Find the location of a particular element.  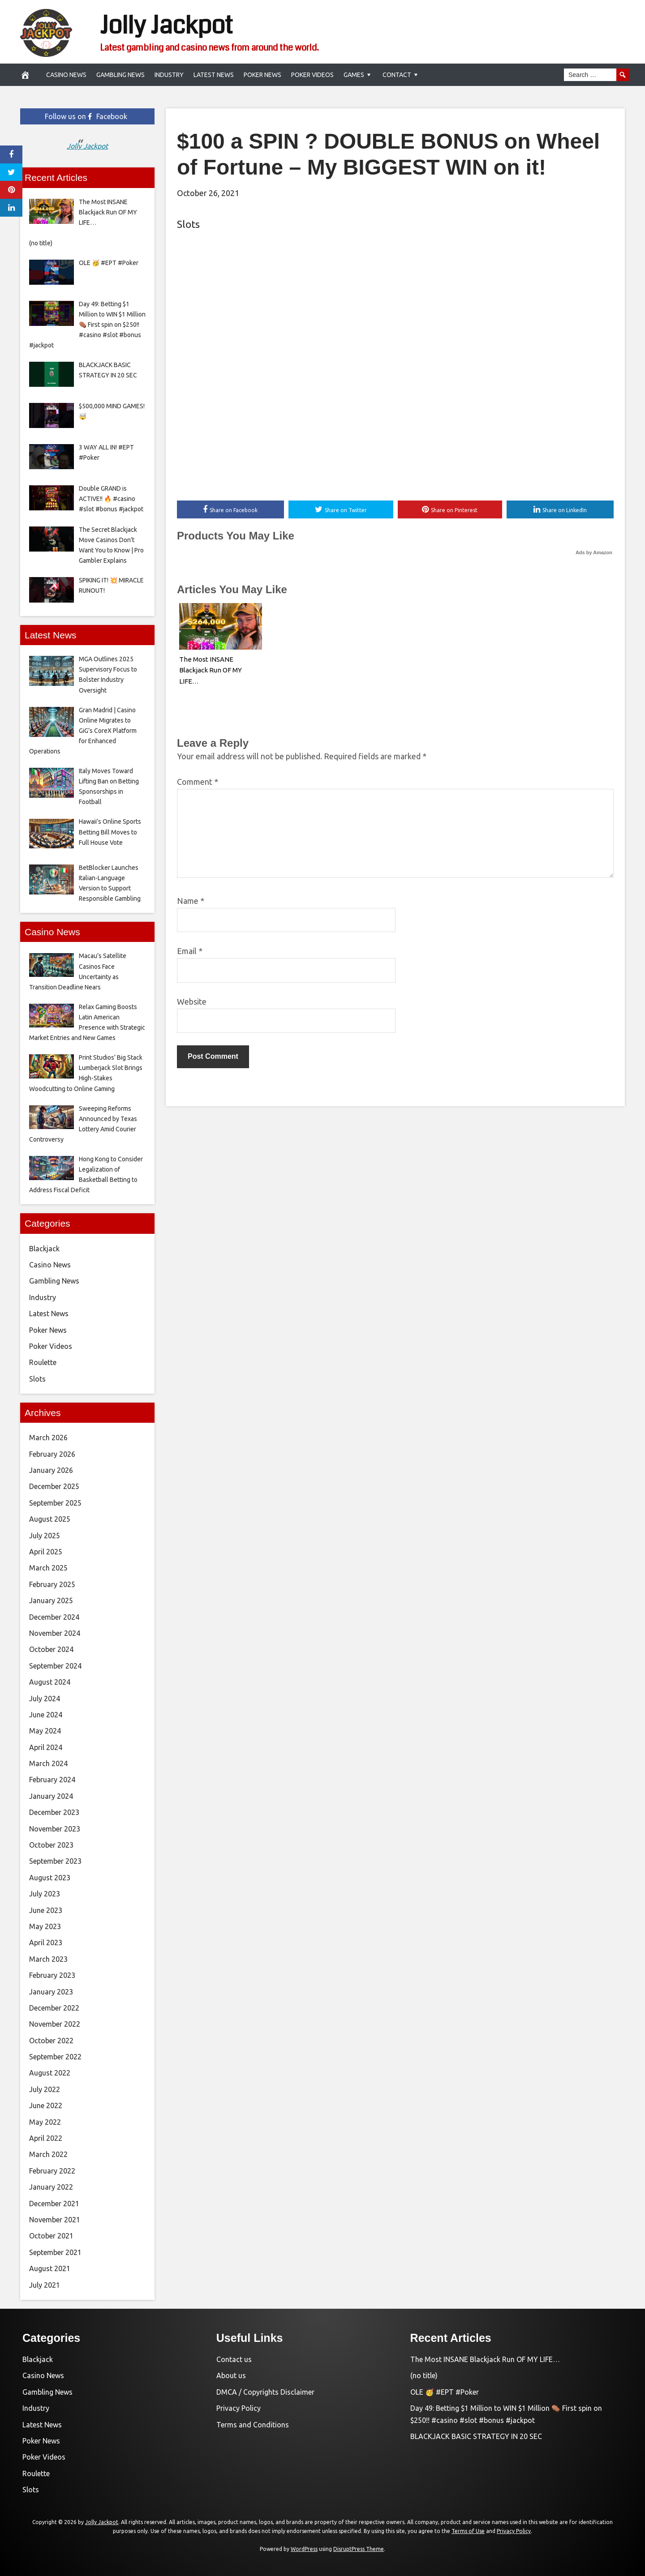

Latest News is located at coordinates (214, 74).